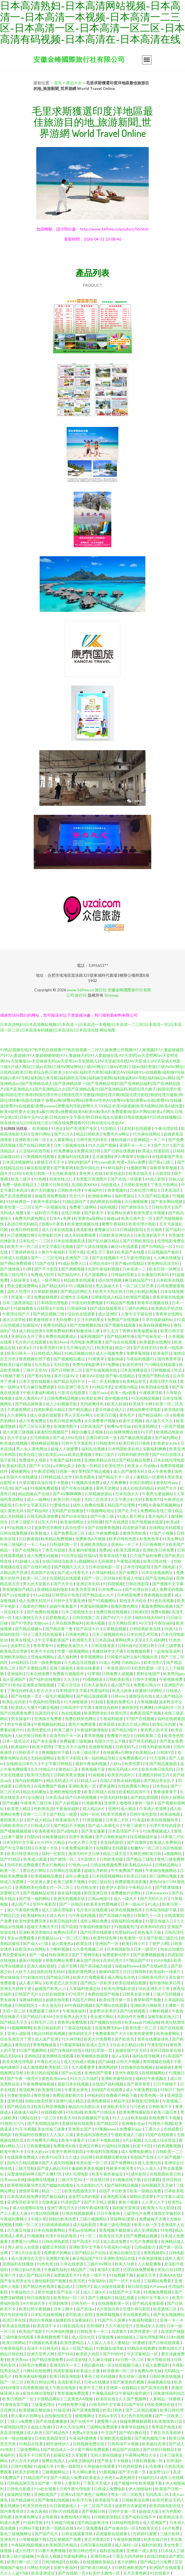  Describe the element at coordinates (147, 1701) in the screenshot. I see `久草视频骚` at that location.